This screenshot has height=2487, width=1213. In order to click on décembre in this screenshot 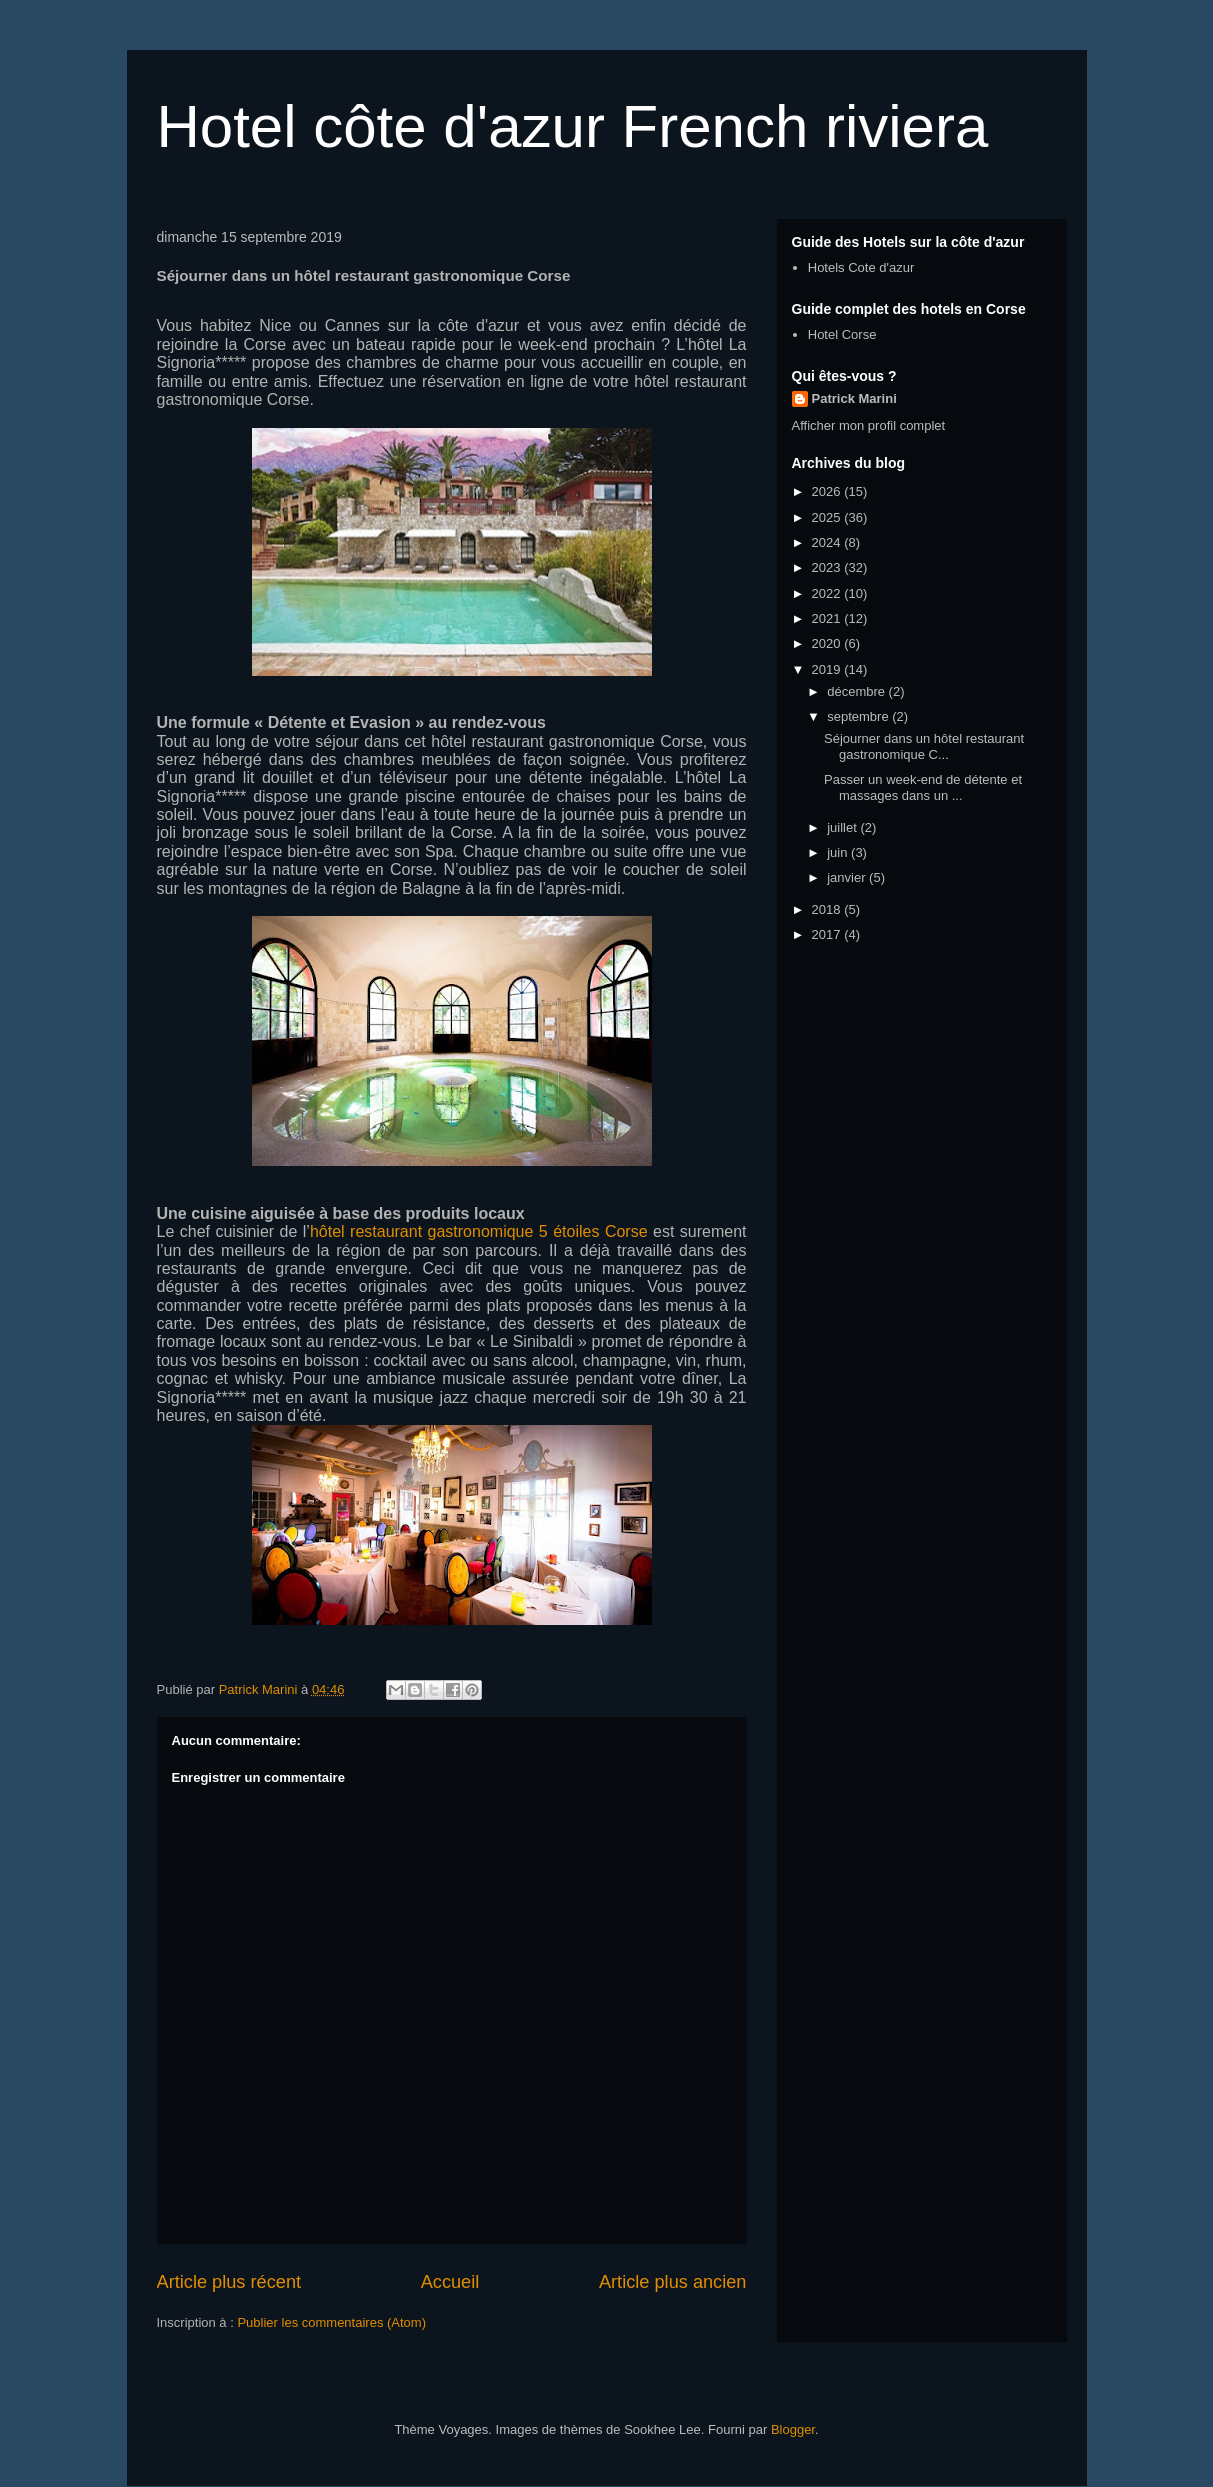, I will do `click(857, 691)`.